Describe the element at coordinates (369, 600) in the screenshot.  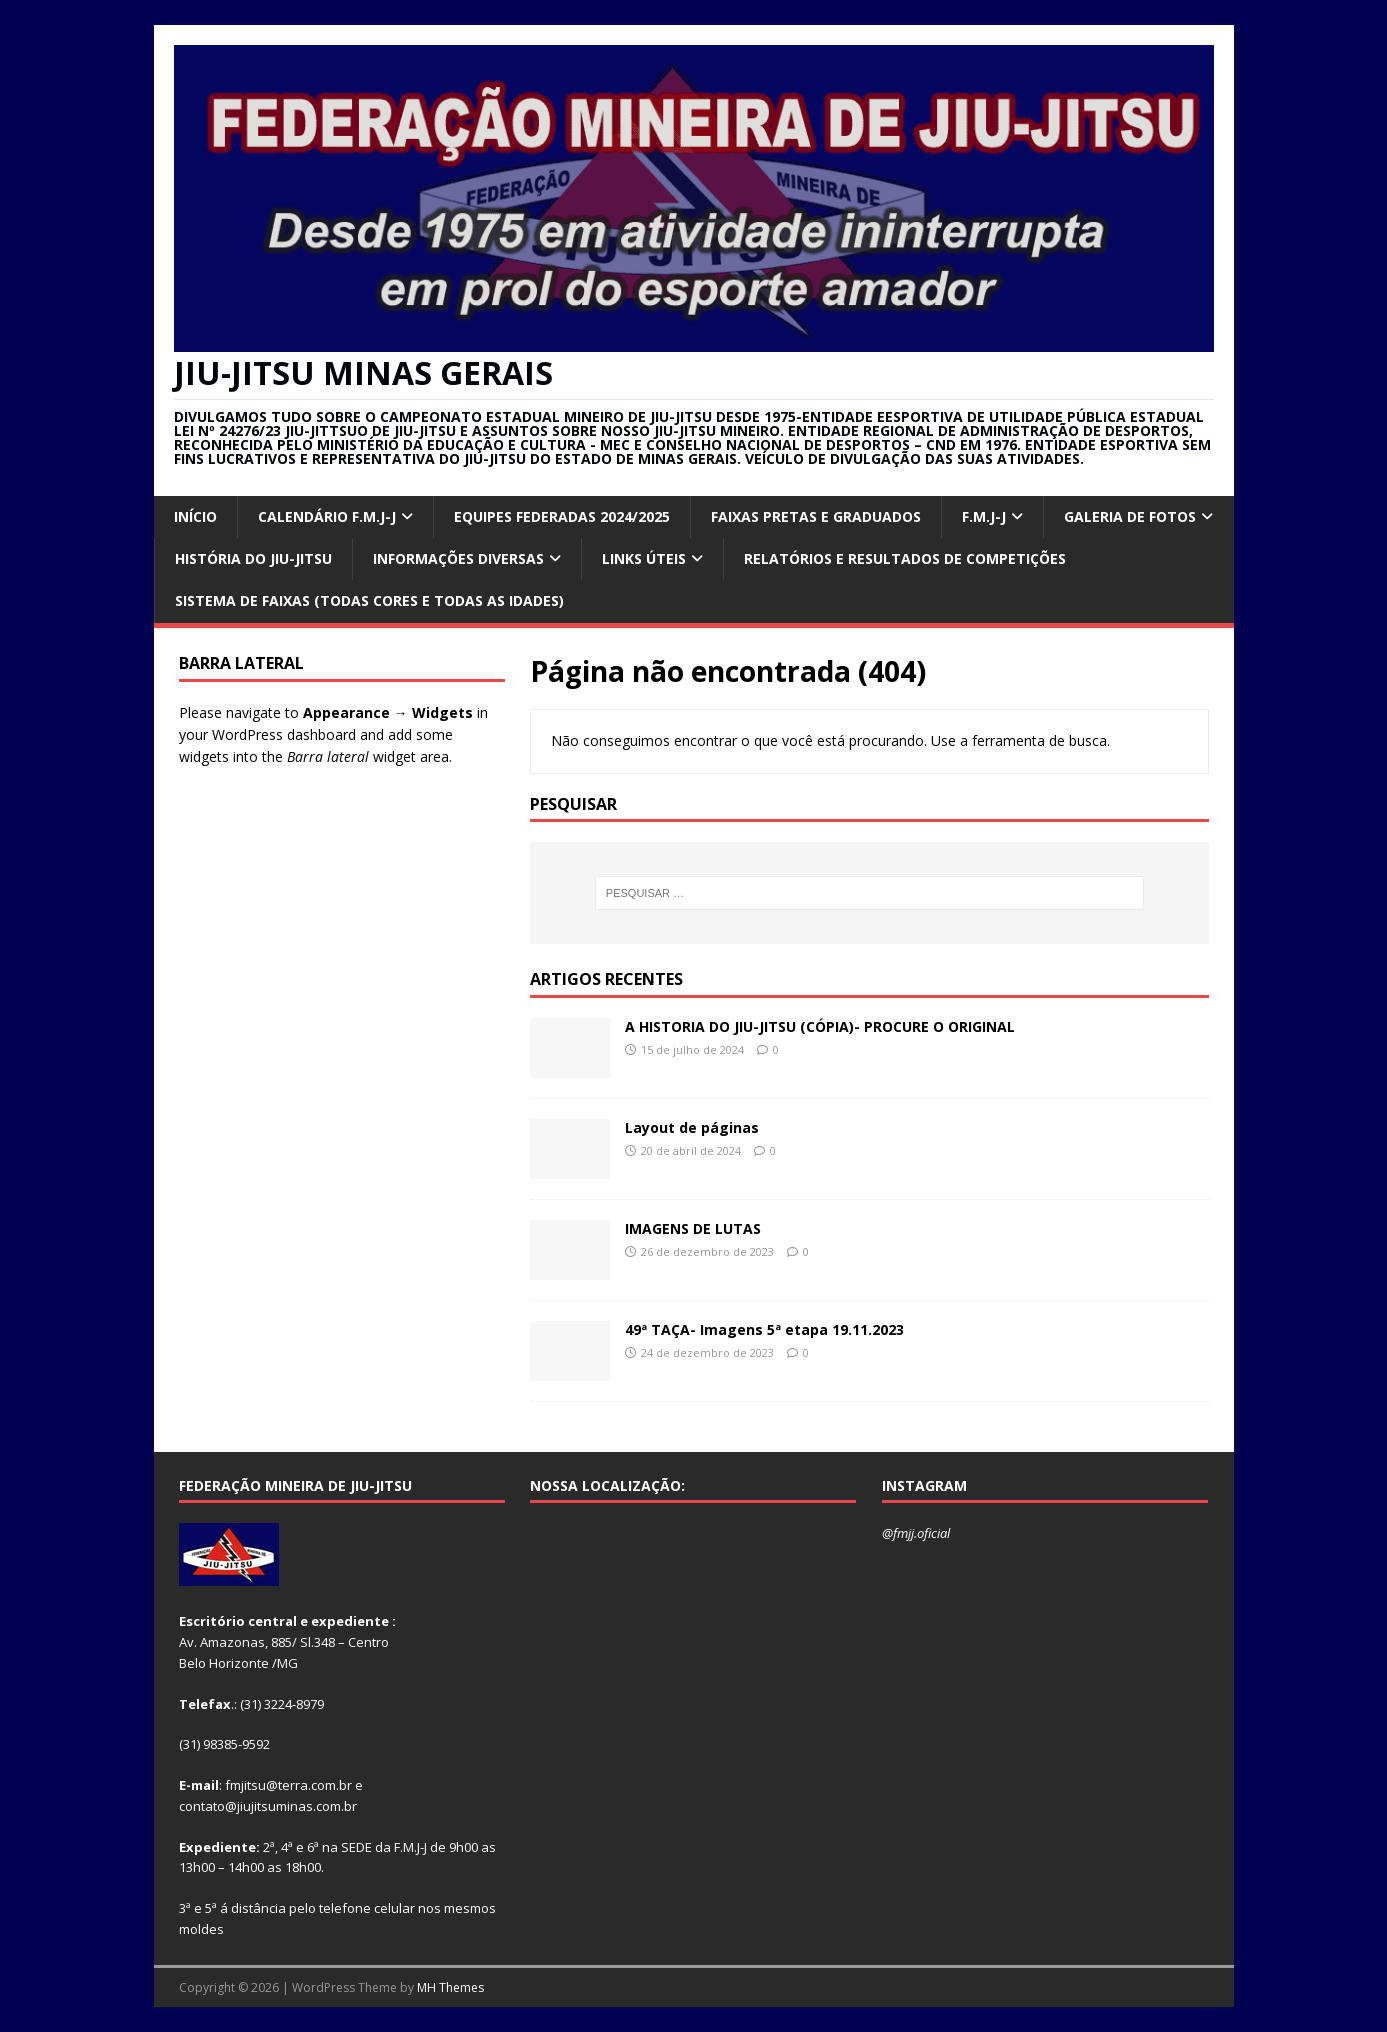
I see `SISTEMA DE FAIXAS (TODAS CORES E TODAS AS IDADES)` at that location.